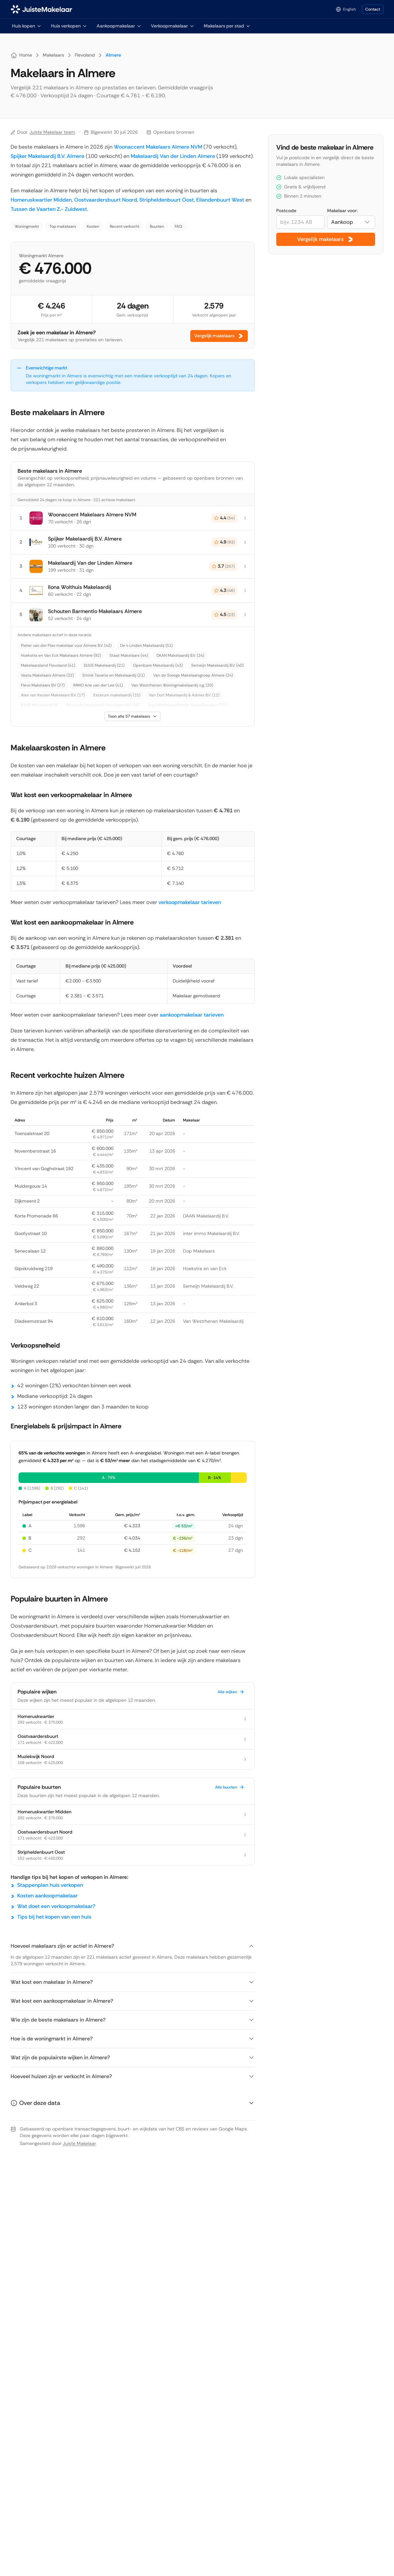 The image size is (394, 2576). I want to click on Tips bij het kopen van een huis, so click(54, 1916).